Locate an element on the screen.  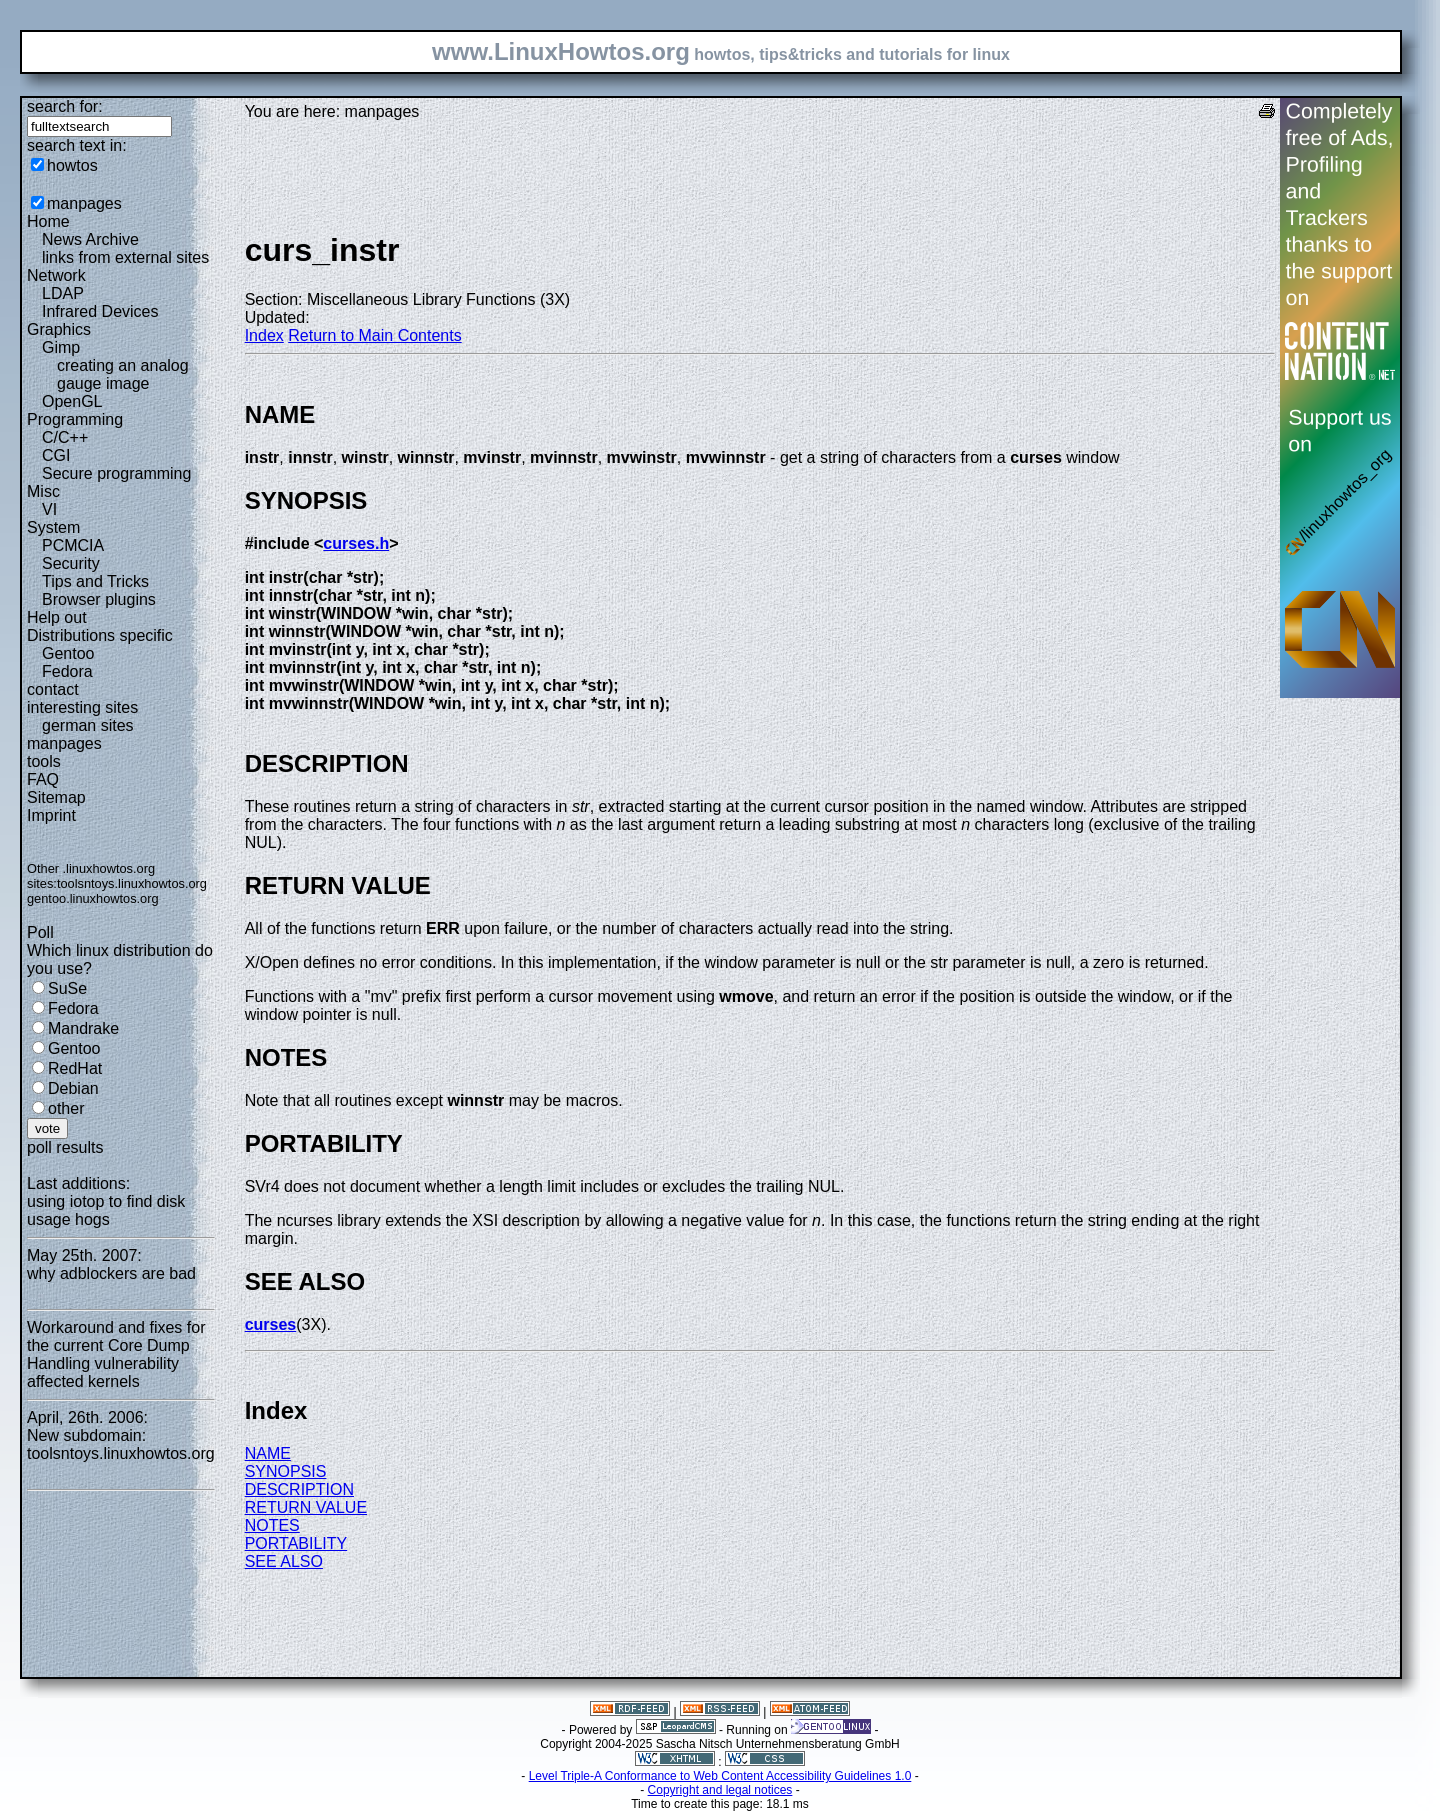
NOTES is located at coordinates (272, 1525).